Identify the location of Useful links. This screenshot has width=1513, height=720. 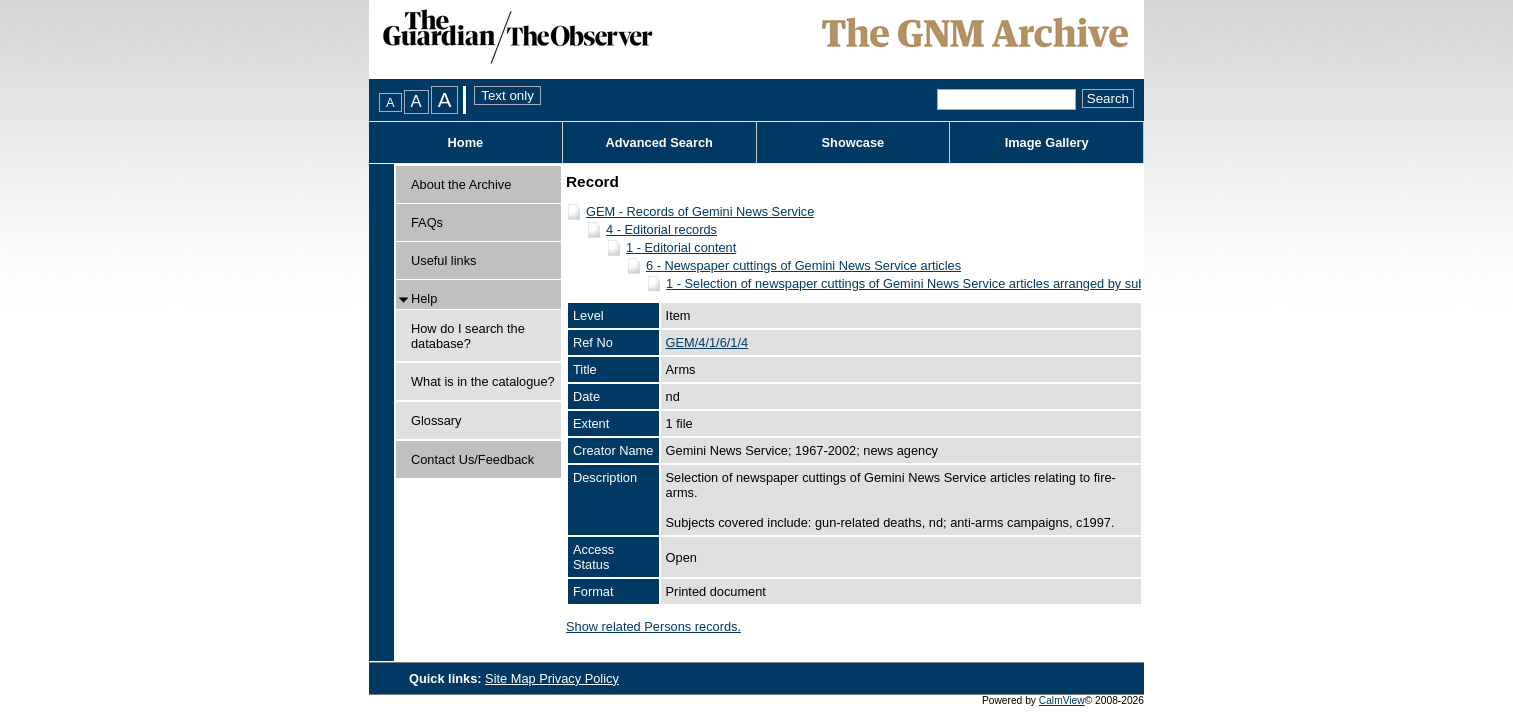
(443, 260).